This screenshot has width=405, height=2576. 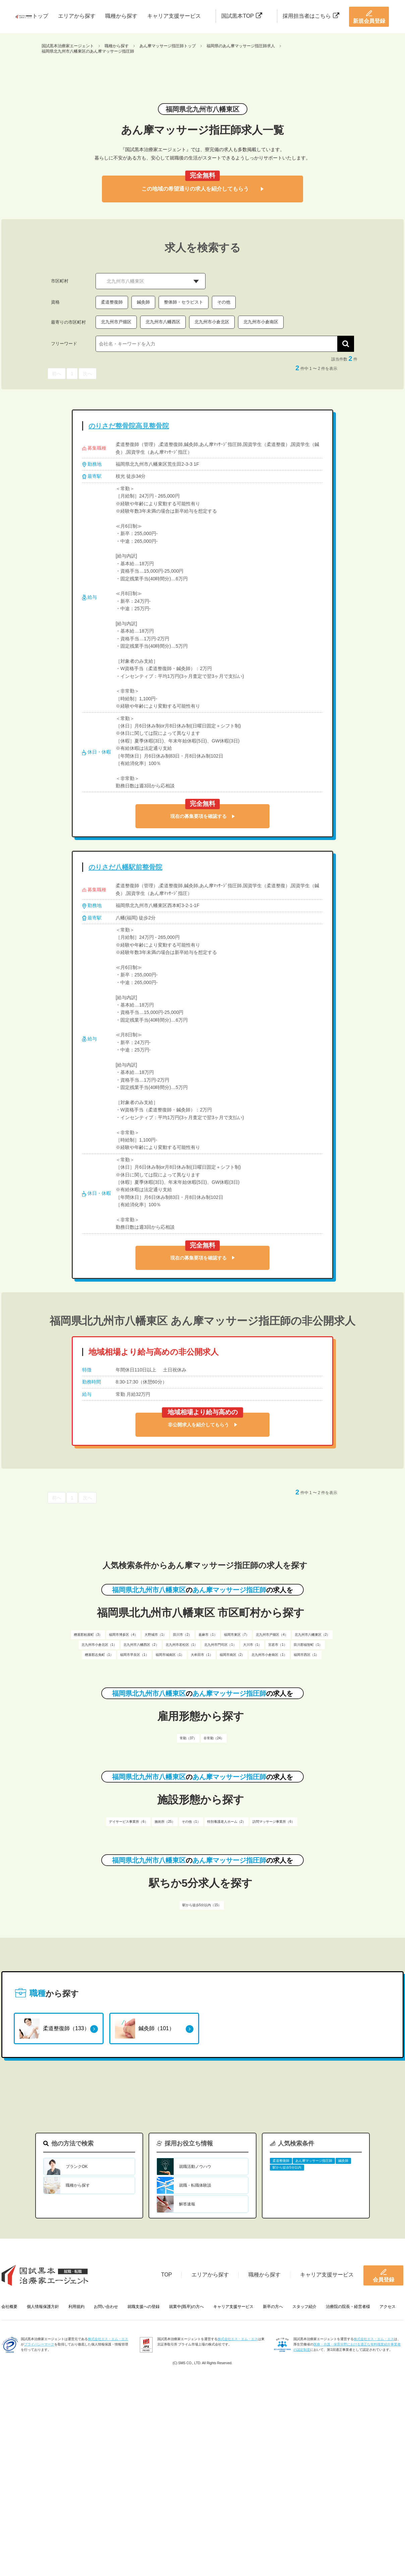 I want to click on 職種から探す, so click(x=121, y=16).